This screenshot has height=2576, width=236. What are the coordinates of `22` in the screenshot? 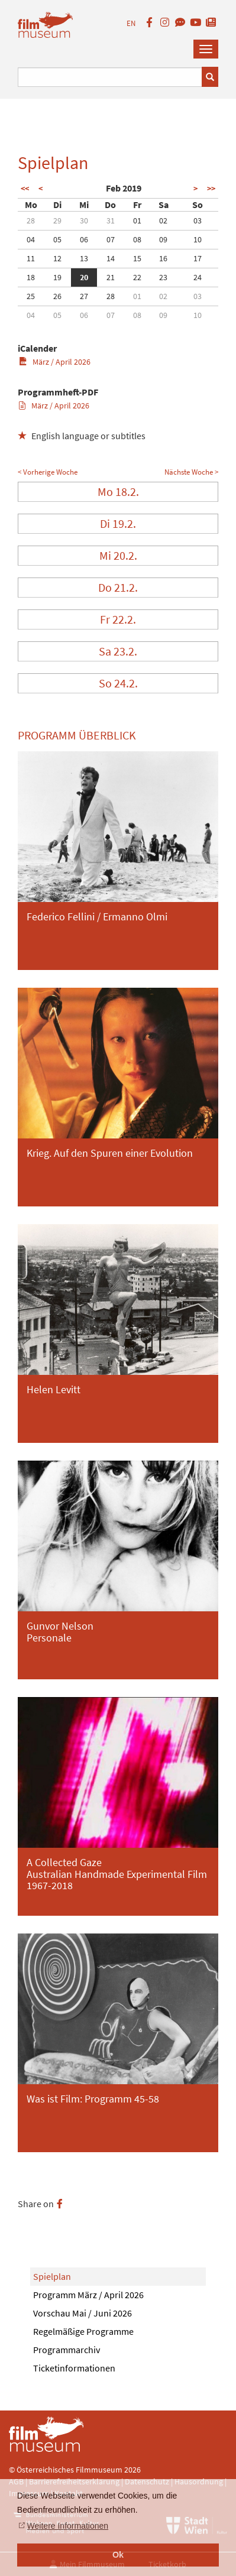 It's located at (137, 277).